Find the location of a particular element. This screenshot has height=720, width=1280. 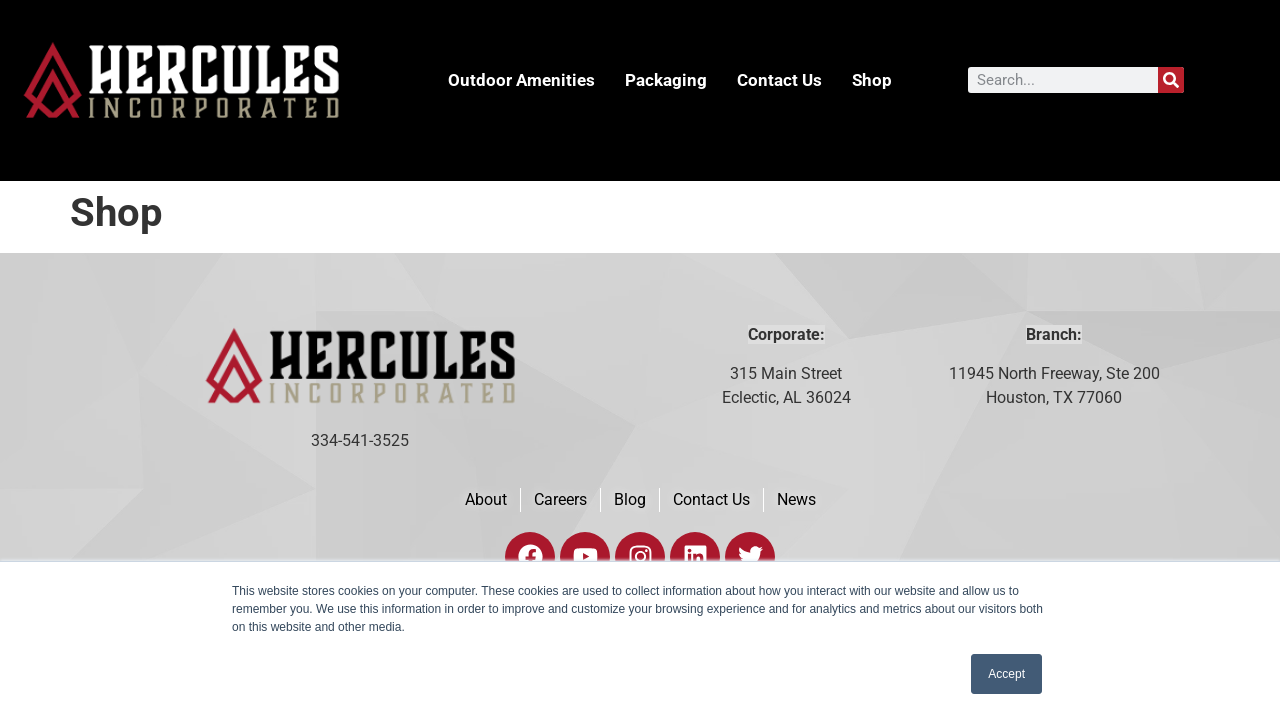

Shop is located at coordinates (872, 80).